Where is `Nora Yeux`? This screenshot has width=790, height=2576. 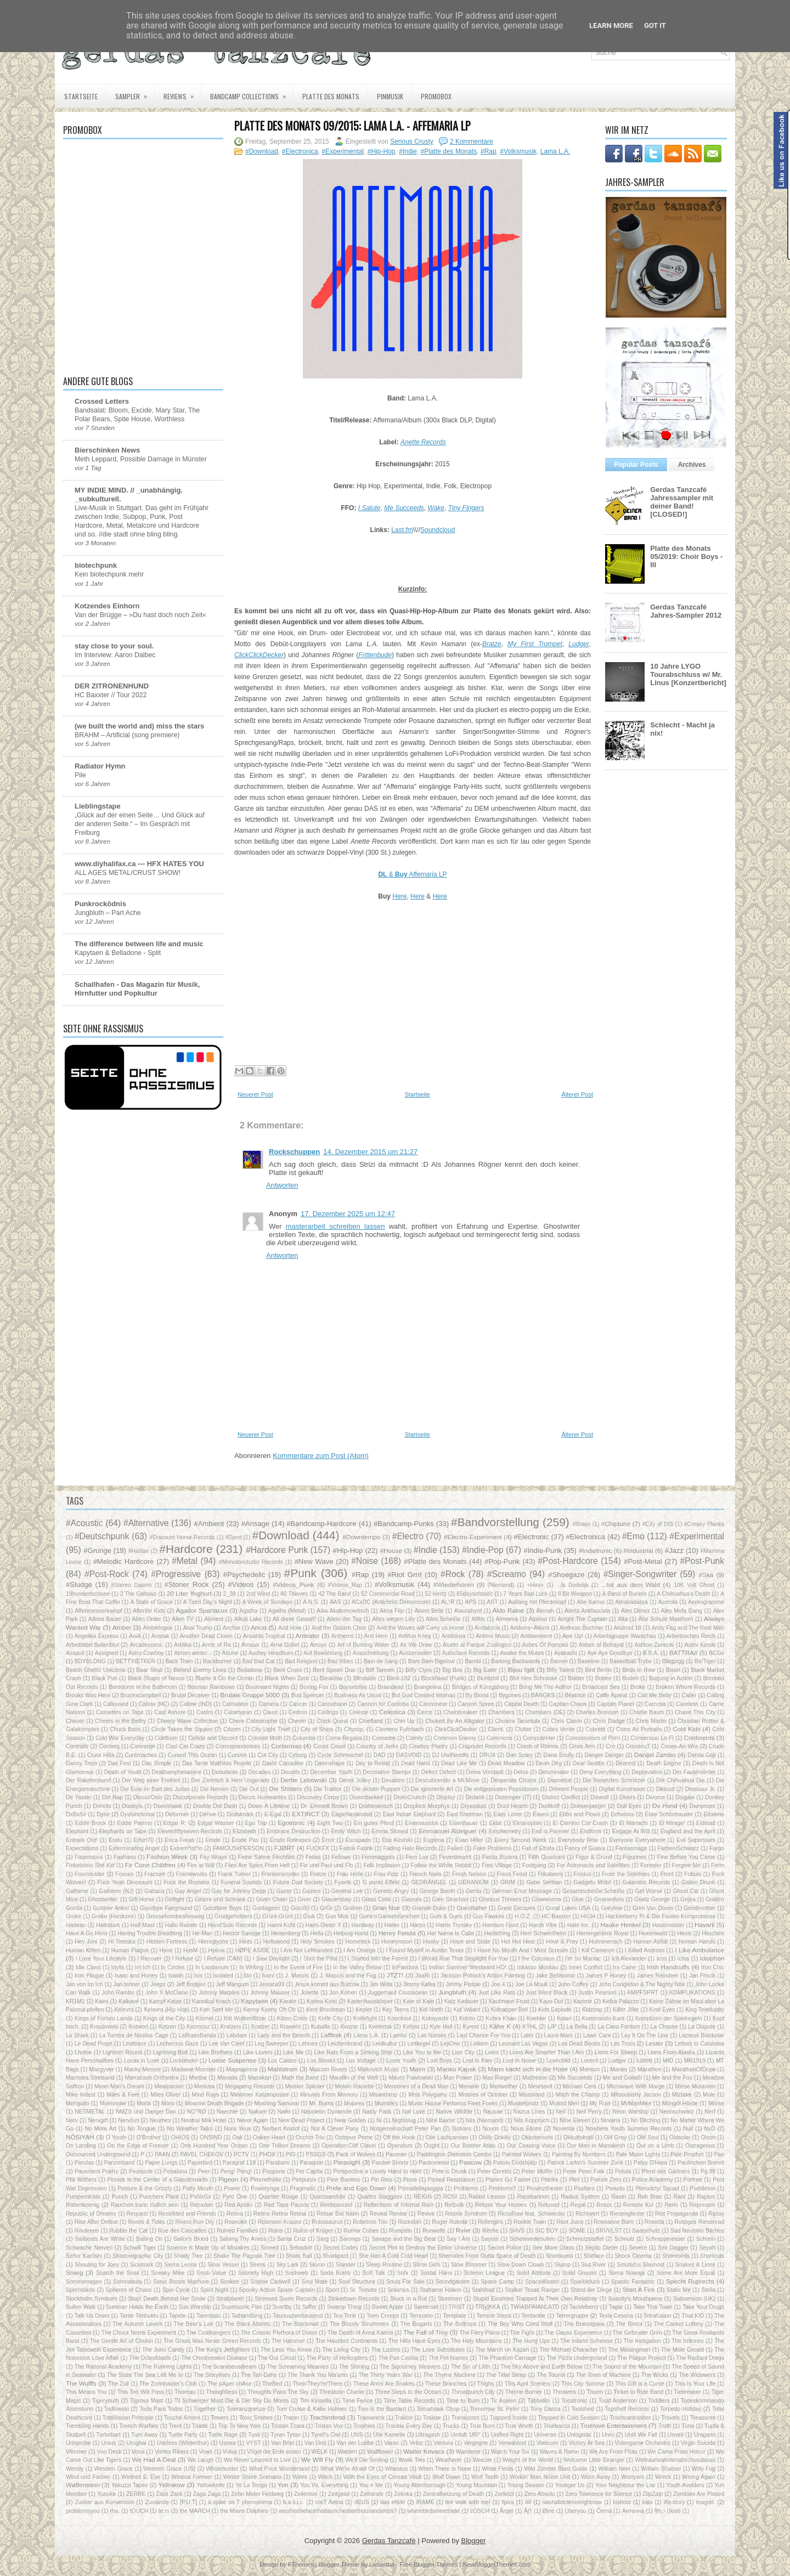
Nora Yeux is located at coordinates (237, 2129).